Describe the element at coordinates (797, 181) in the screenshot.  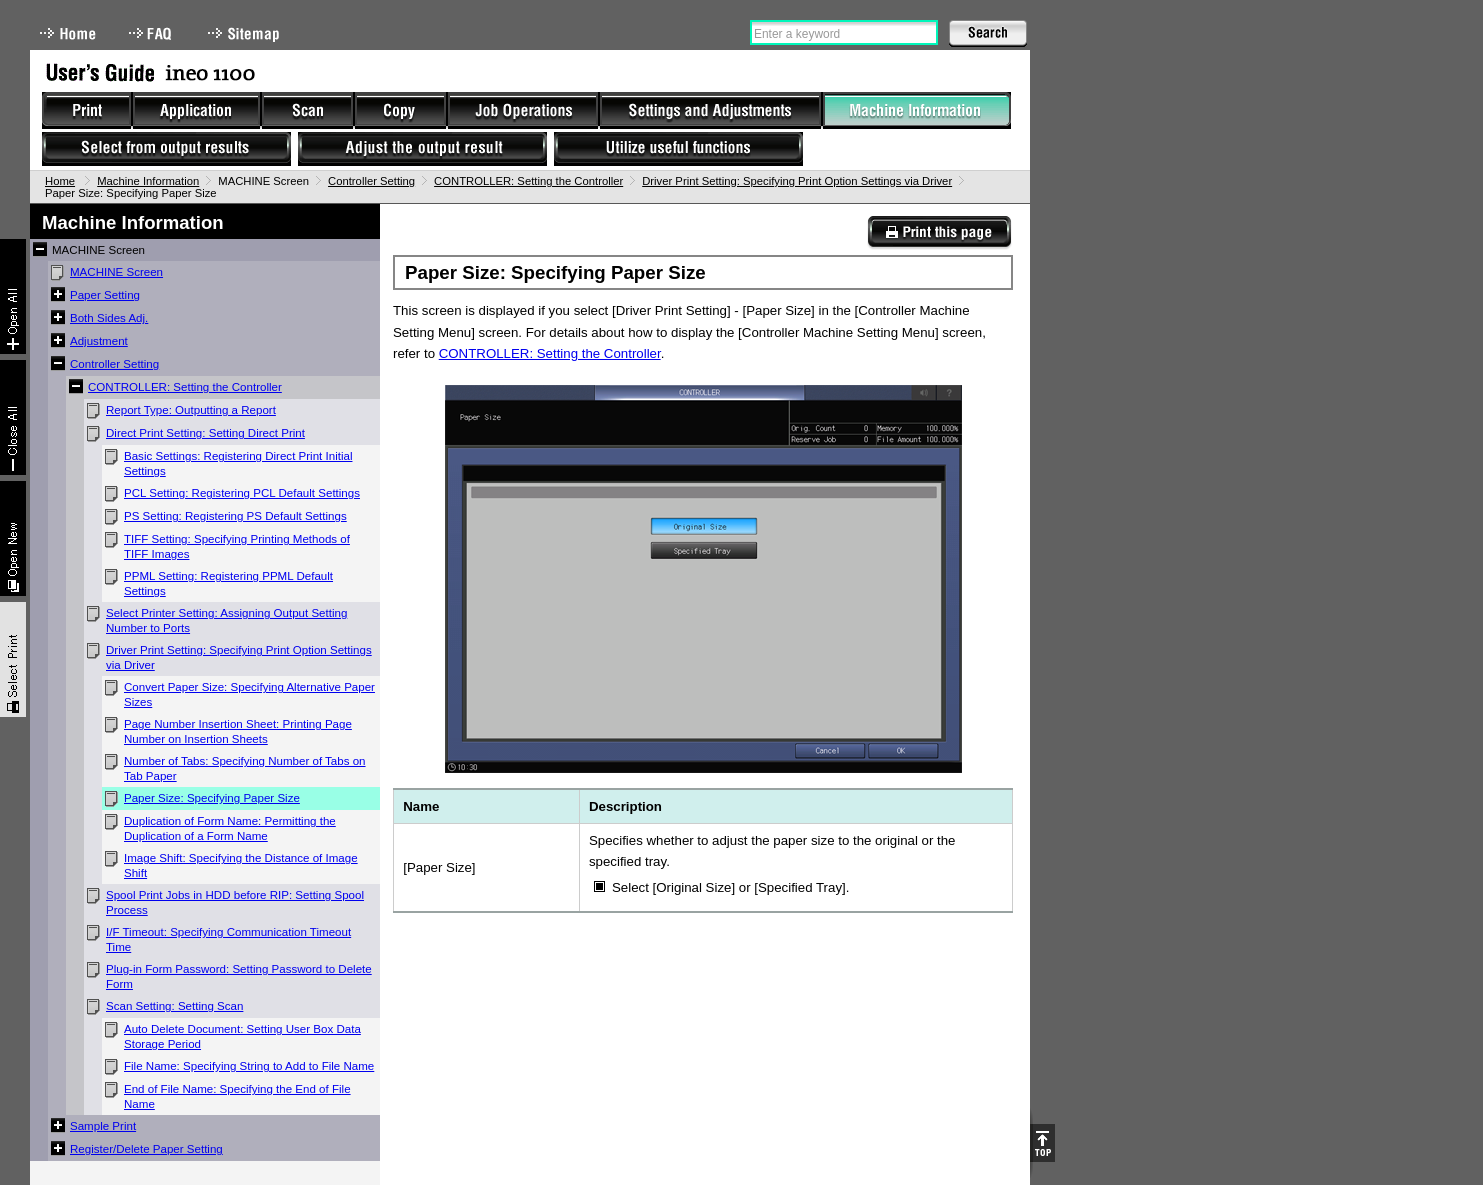
I see `Driver Print Setting: Specifying Print Option Settings via Driver` at that location.